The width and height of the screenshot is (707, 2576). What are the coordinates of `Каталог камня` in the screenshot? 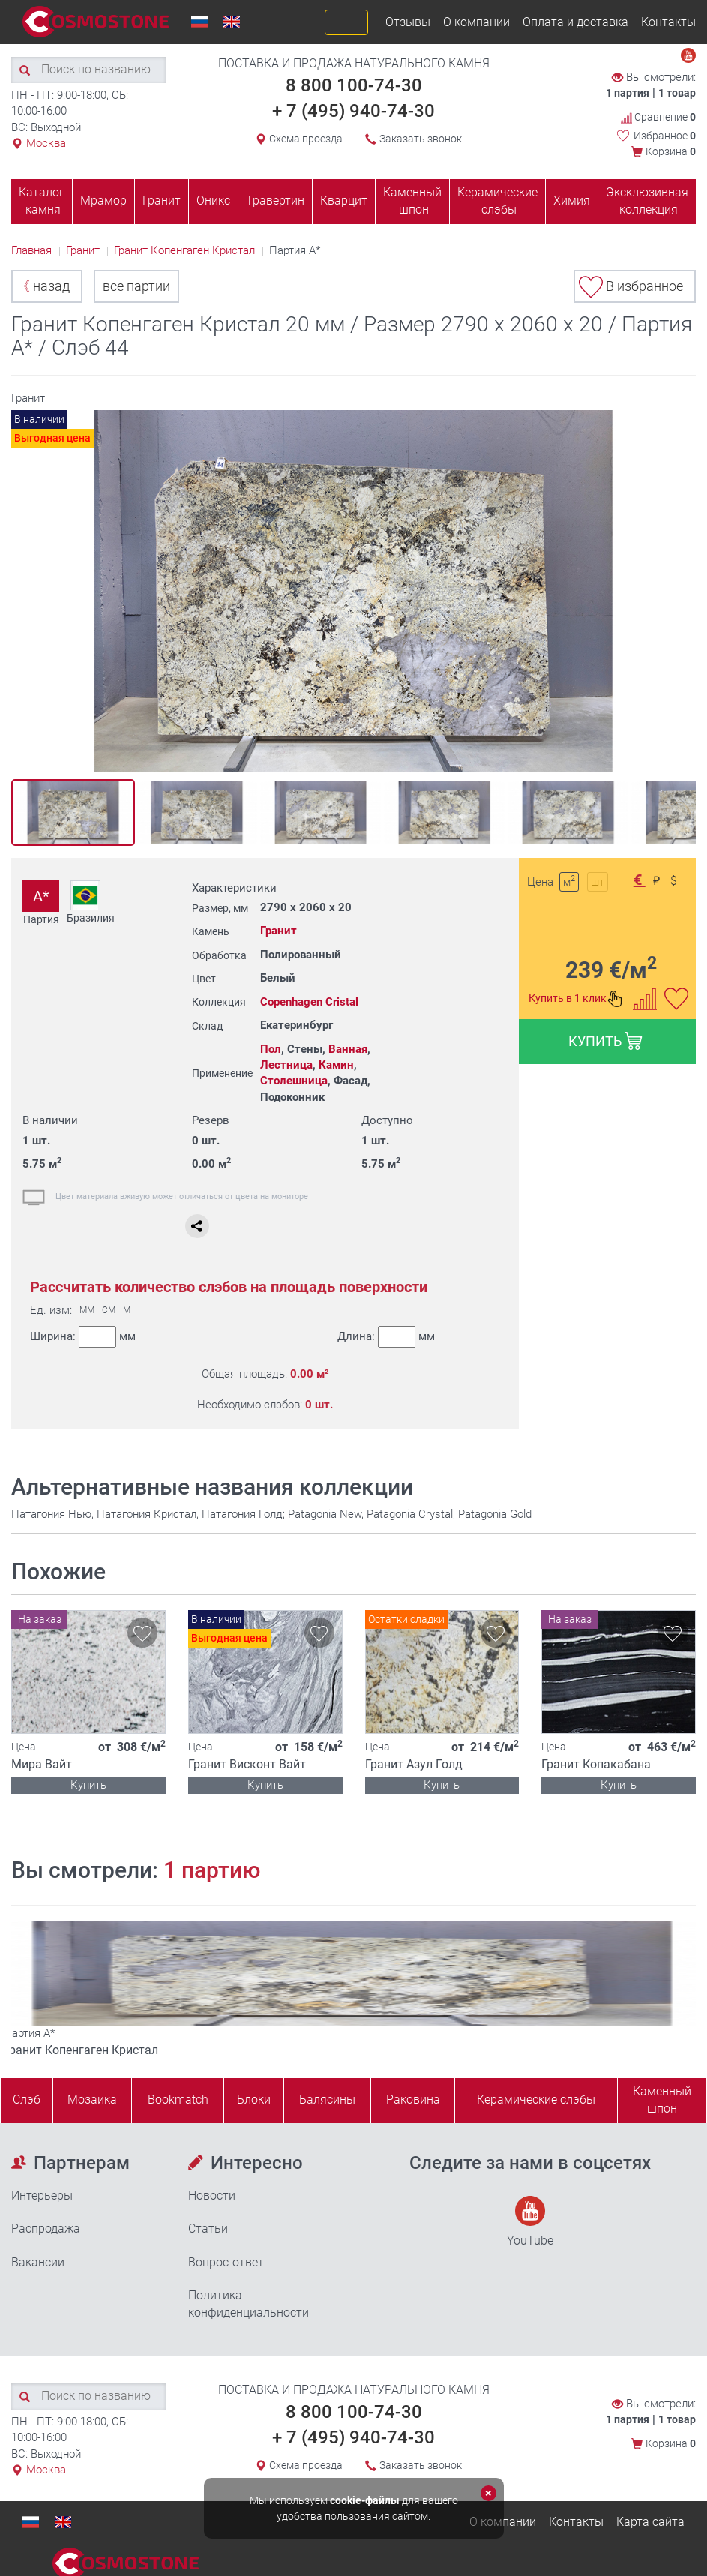 It's located at (41, 201).